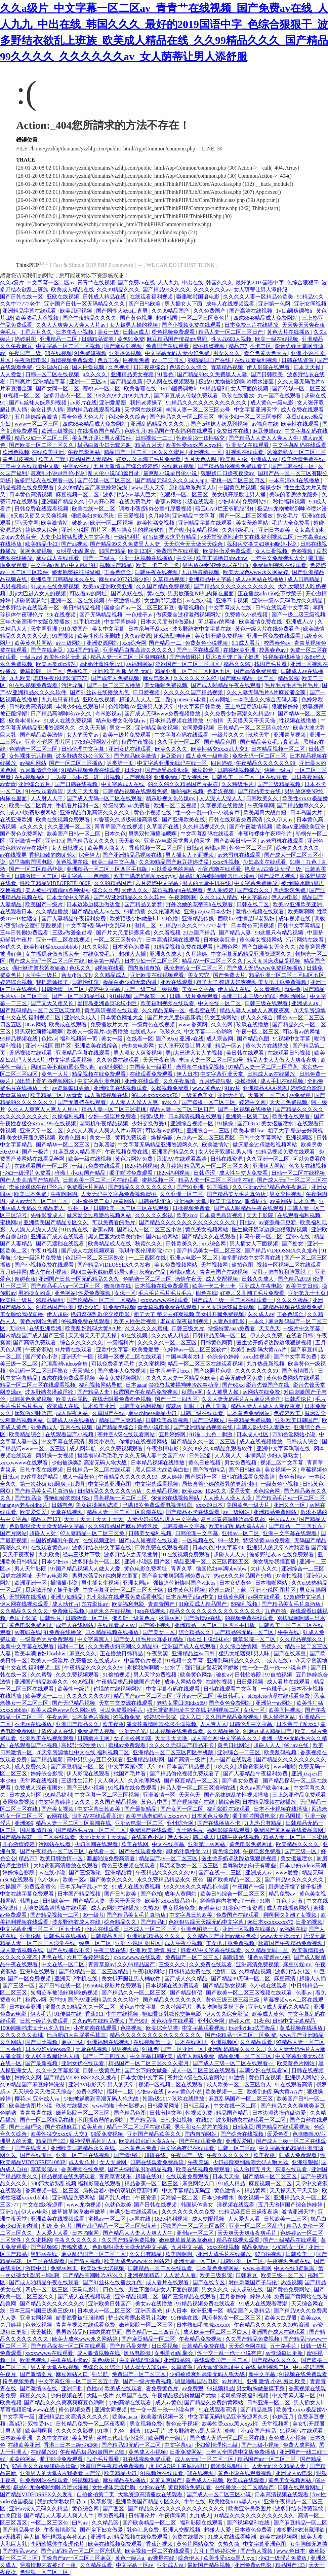 Image resolution: width=328 pixels, height=2576 pixels. Describe the element at coordinates (198, 1540) in the screenshot. I see `一区视频在线` at that location.